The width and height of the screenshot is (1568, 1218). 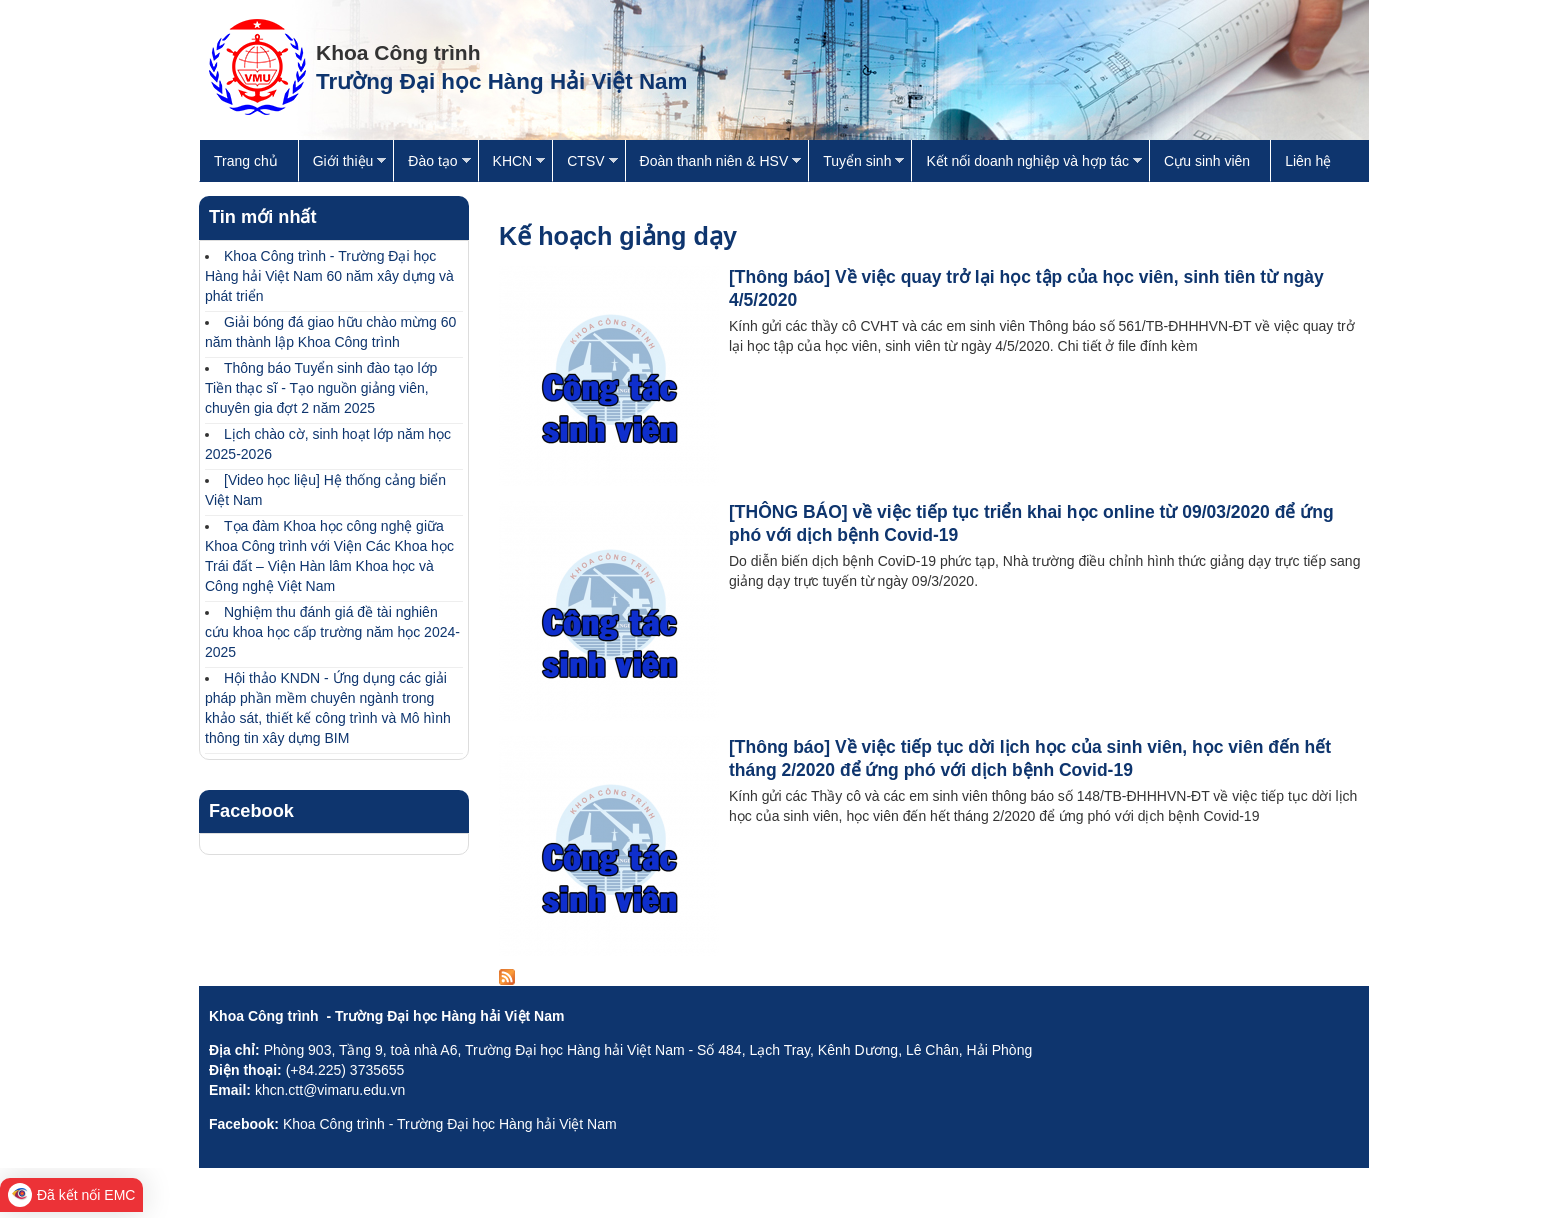 What do you see at coordinates (342, 163) in the screenshot?
I see `Giới thiệu` at bounding box center [342, 163].